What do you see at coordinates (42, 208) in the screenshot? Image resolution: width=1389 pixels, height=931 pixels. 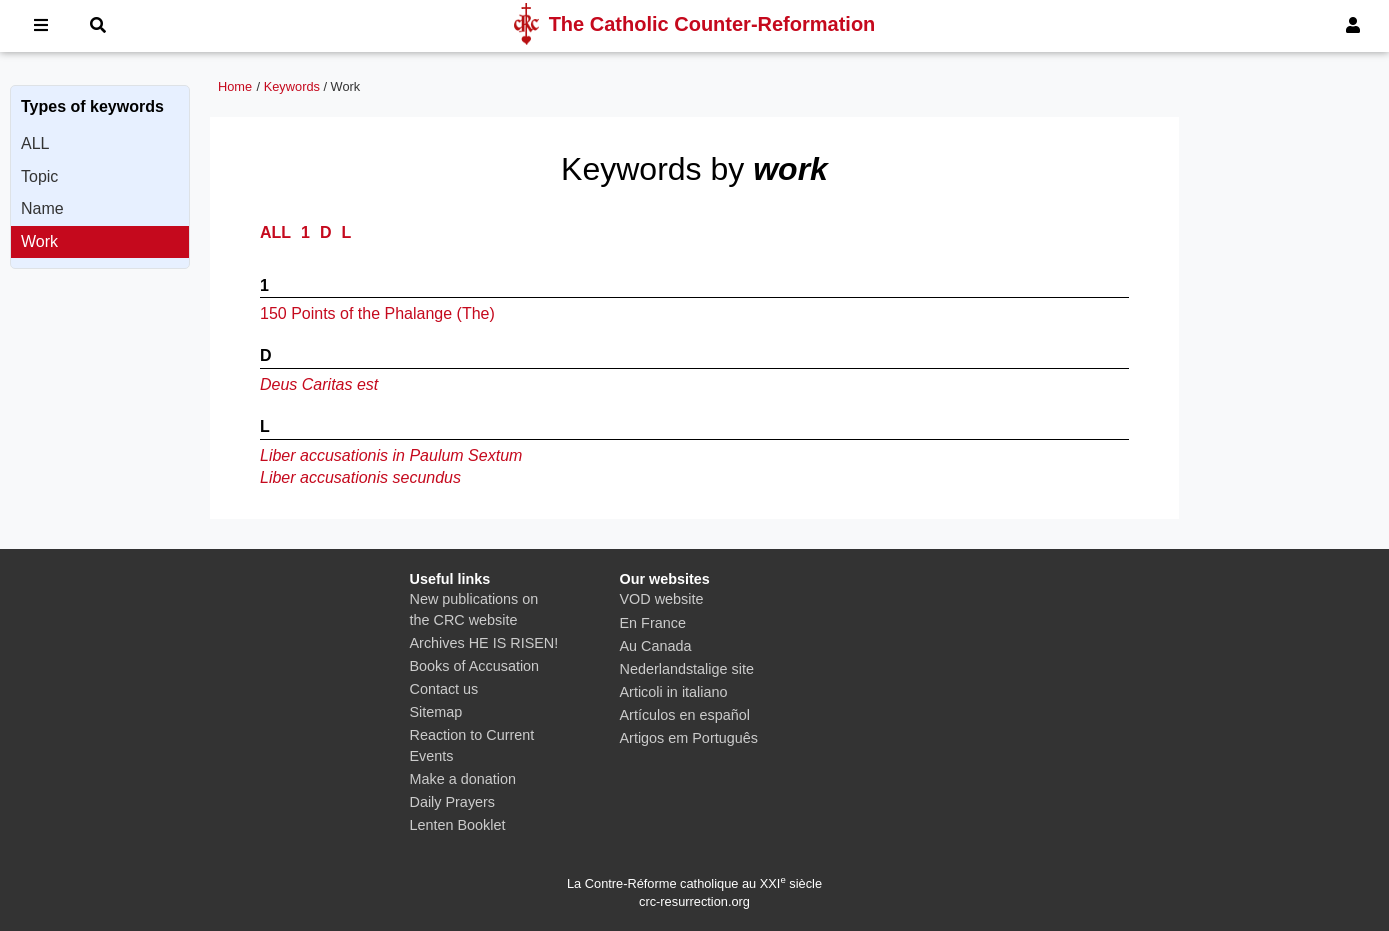 I see `Name` at bounding box center [42, 208].